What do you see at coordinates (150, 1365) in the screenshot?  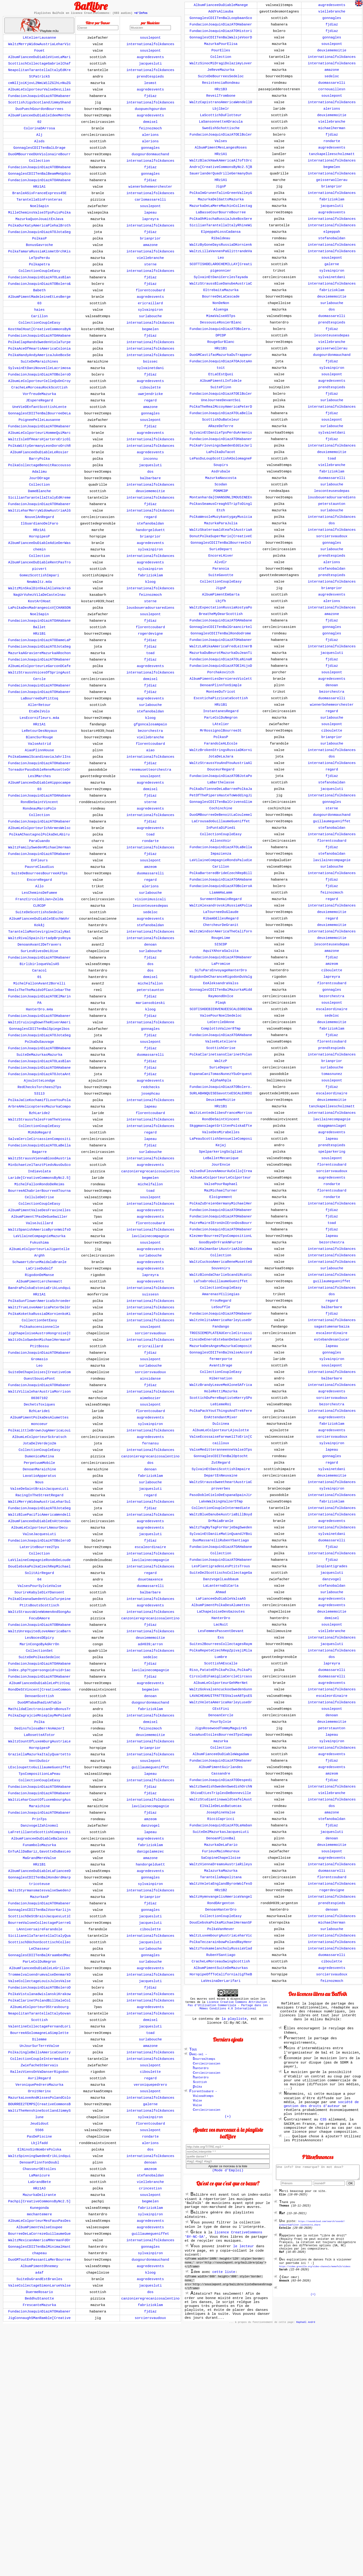 I see `lavilainecompagnie` at bounding box center [150, 1365].